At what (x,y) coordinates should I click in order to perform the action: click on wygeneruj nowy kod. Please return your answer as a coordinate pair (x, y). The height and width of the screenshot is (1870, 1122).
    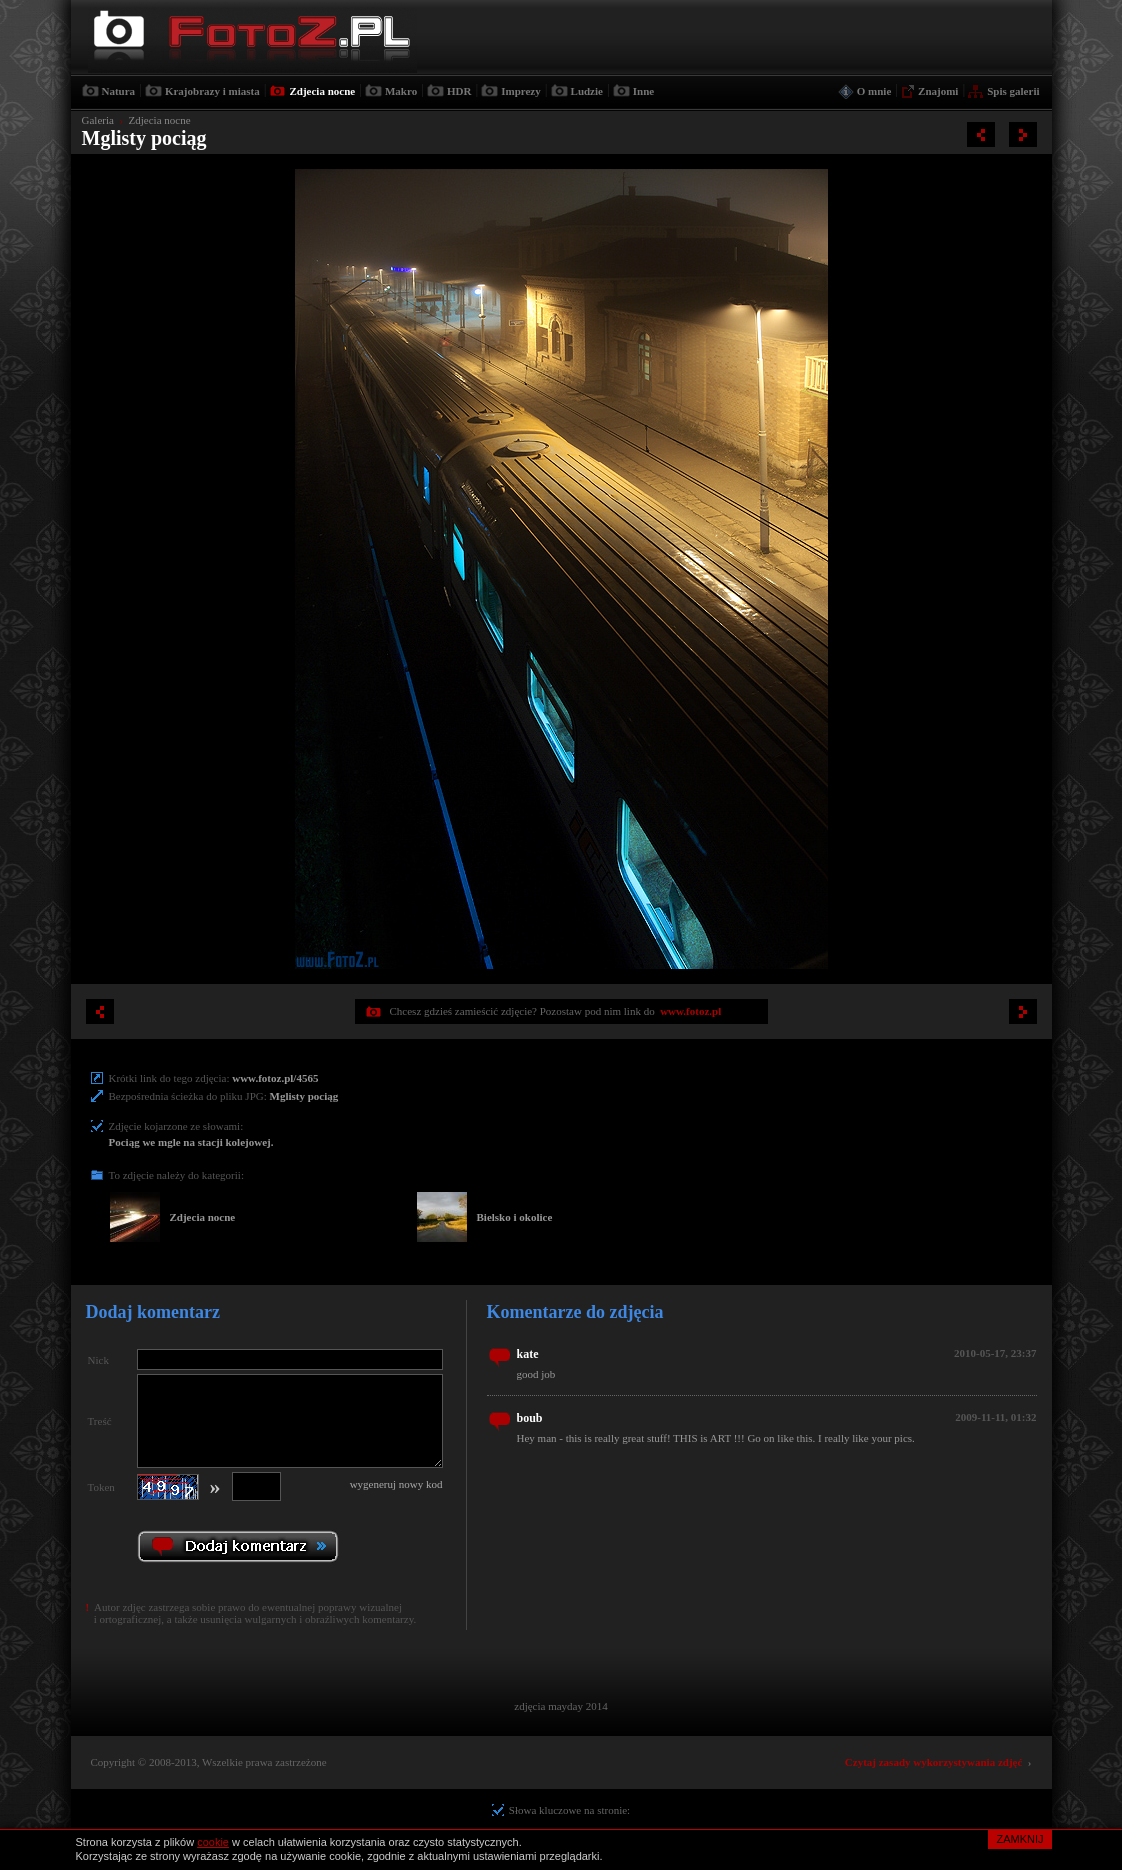
    Looking at the image, I should click on (396, 1484).